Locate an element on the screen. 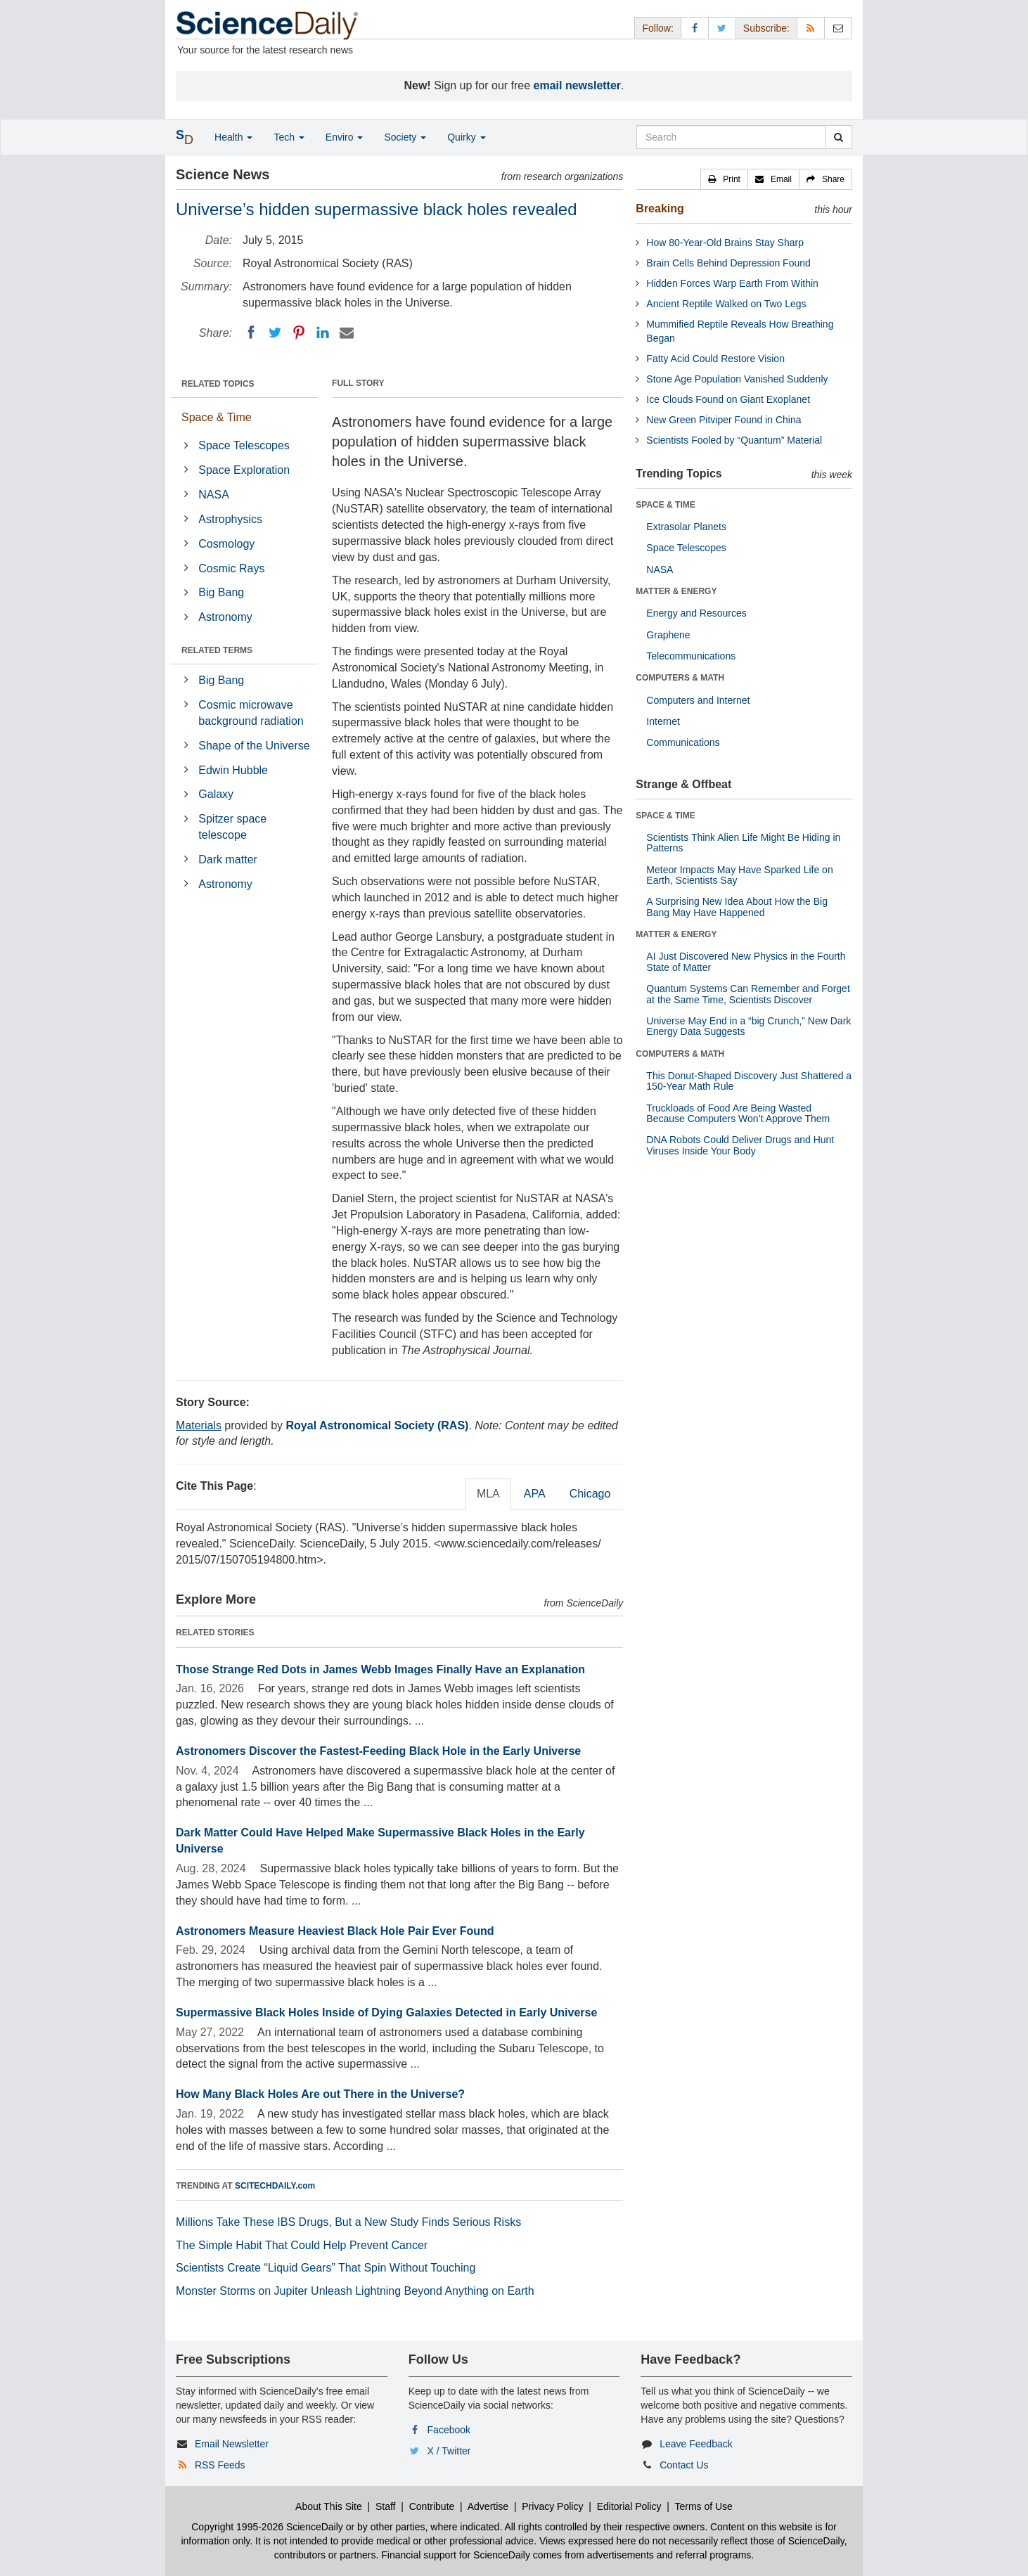 The height and width of the screenshot is (2576, 1028). Fatty Acid Could Restore Vision is located at coordinates (715, 358).